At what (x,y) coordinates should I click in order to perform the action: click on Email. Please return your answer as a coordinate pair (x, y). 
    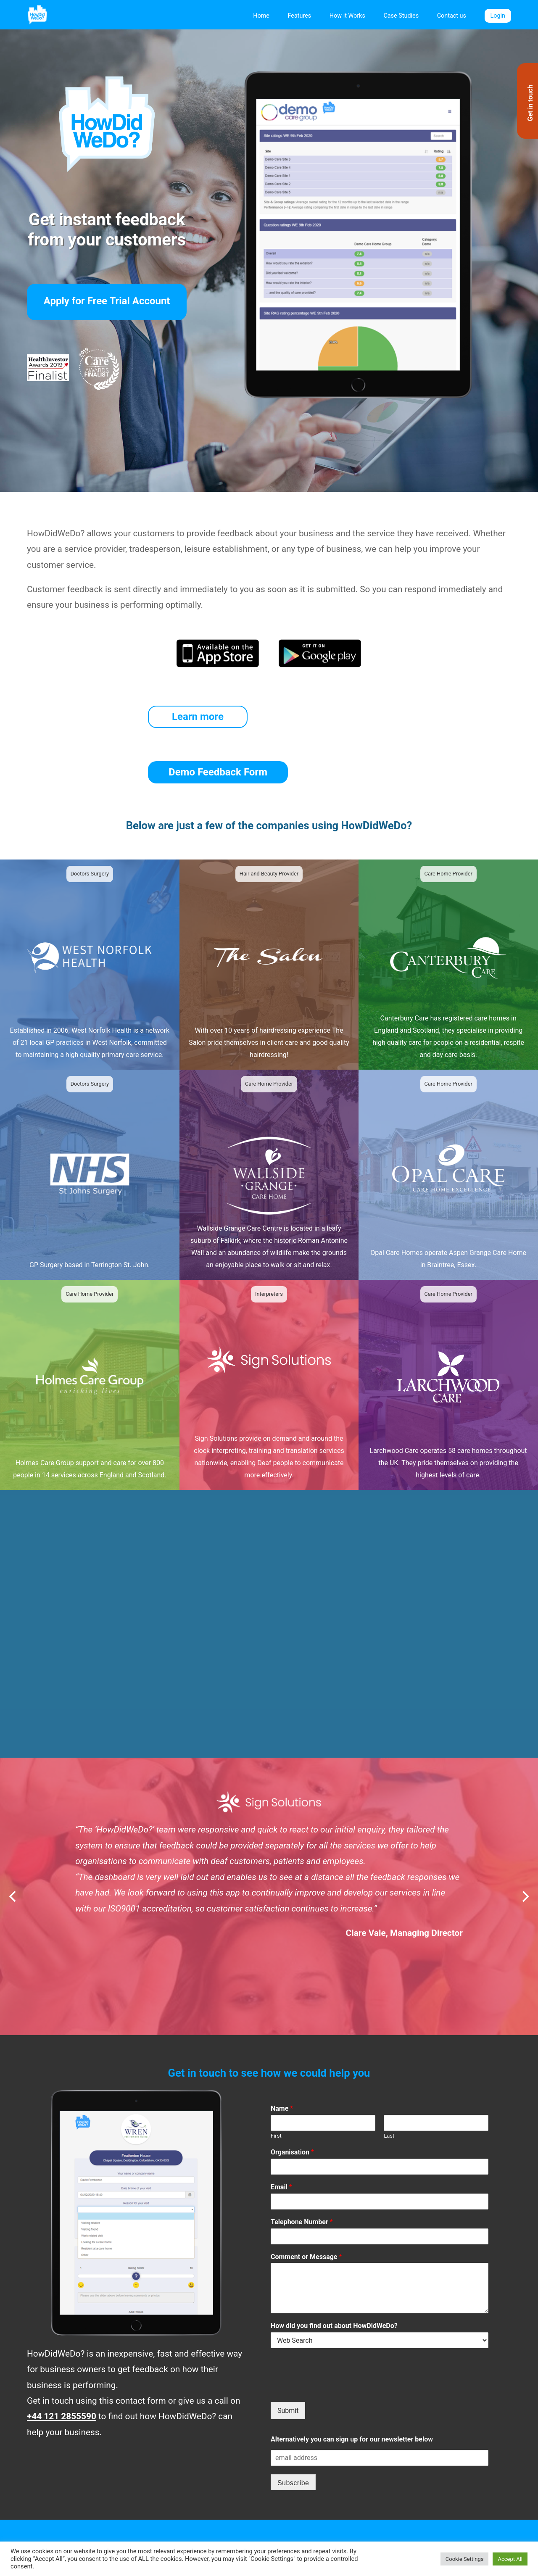
    Looking at the image, I should click on (281, 2132).